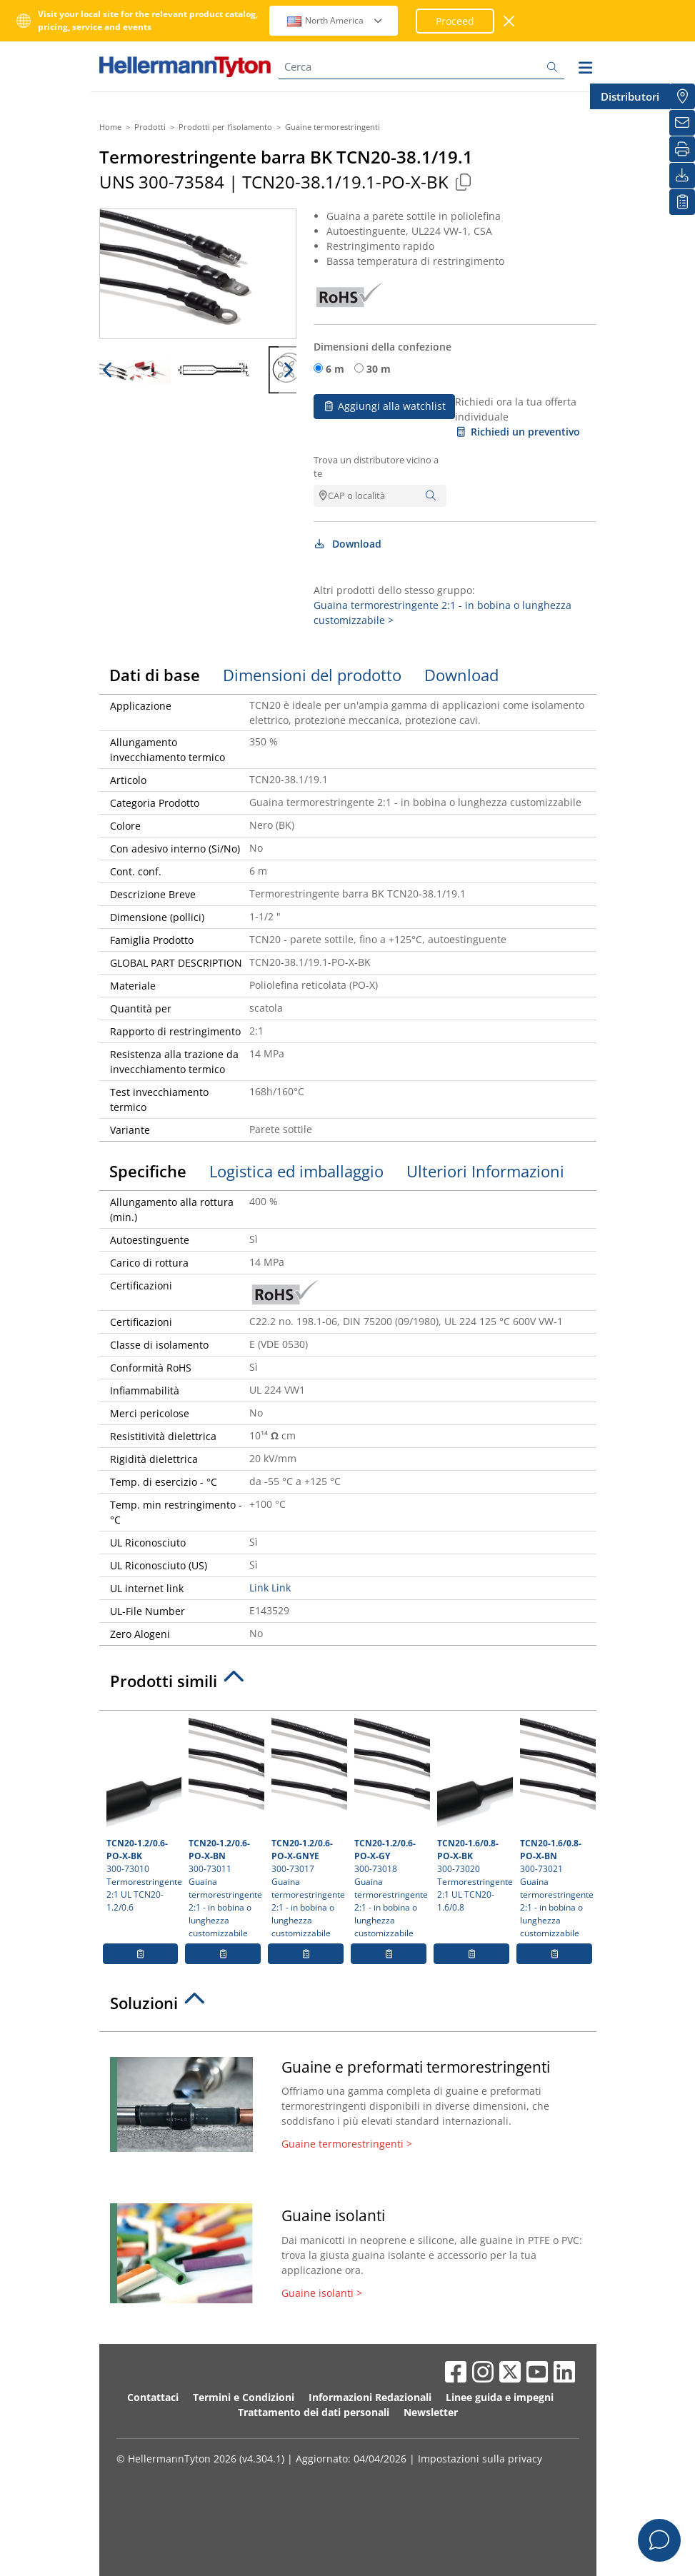 The height and width of the screenshot is (2576, 695). What do you see at coordinates (335, 369) in the screenshot?
I see `6 m` at bounding box center [335, 369].